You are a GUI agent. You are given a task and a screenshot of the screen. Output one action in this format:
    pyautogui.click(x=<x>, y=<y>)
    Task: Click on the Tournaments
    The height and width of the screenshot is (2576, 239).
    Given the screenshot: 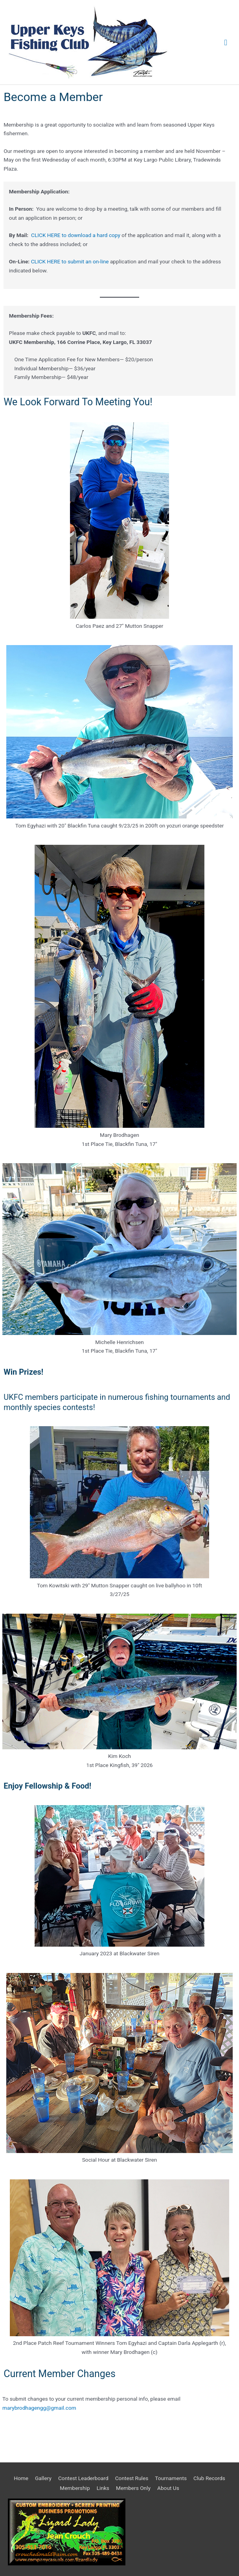 What is the action you would take?
    pyautogui.click(x=171, y=2478)
    